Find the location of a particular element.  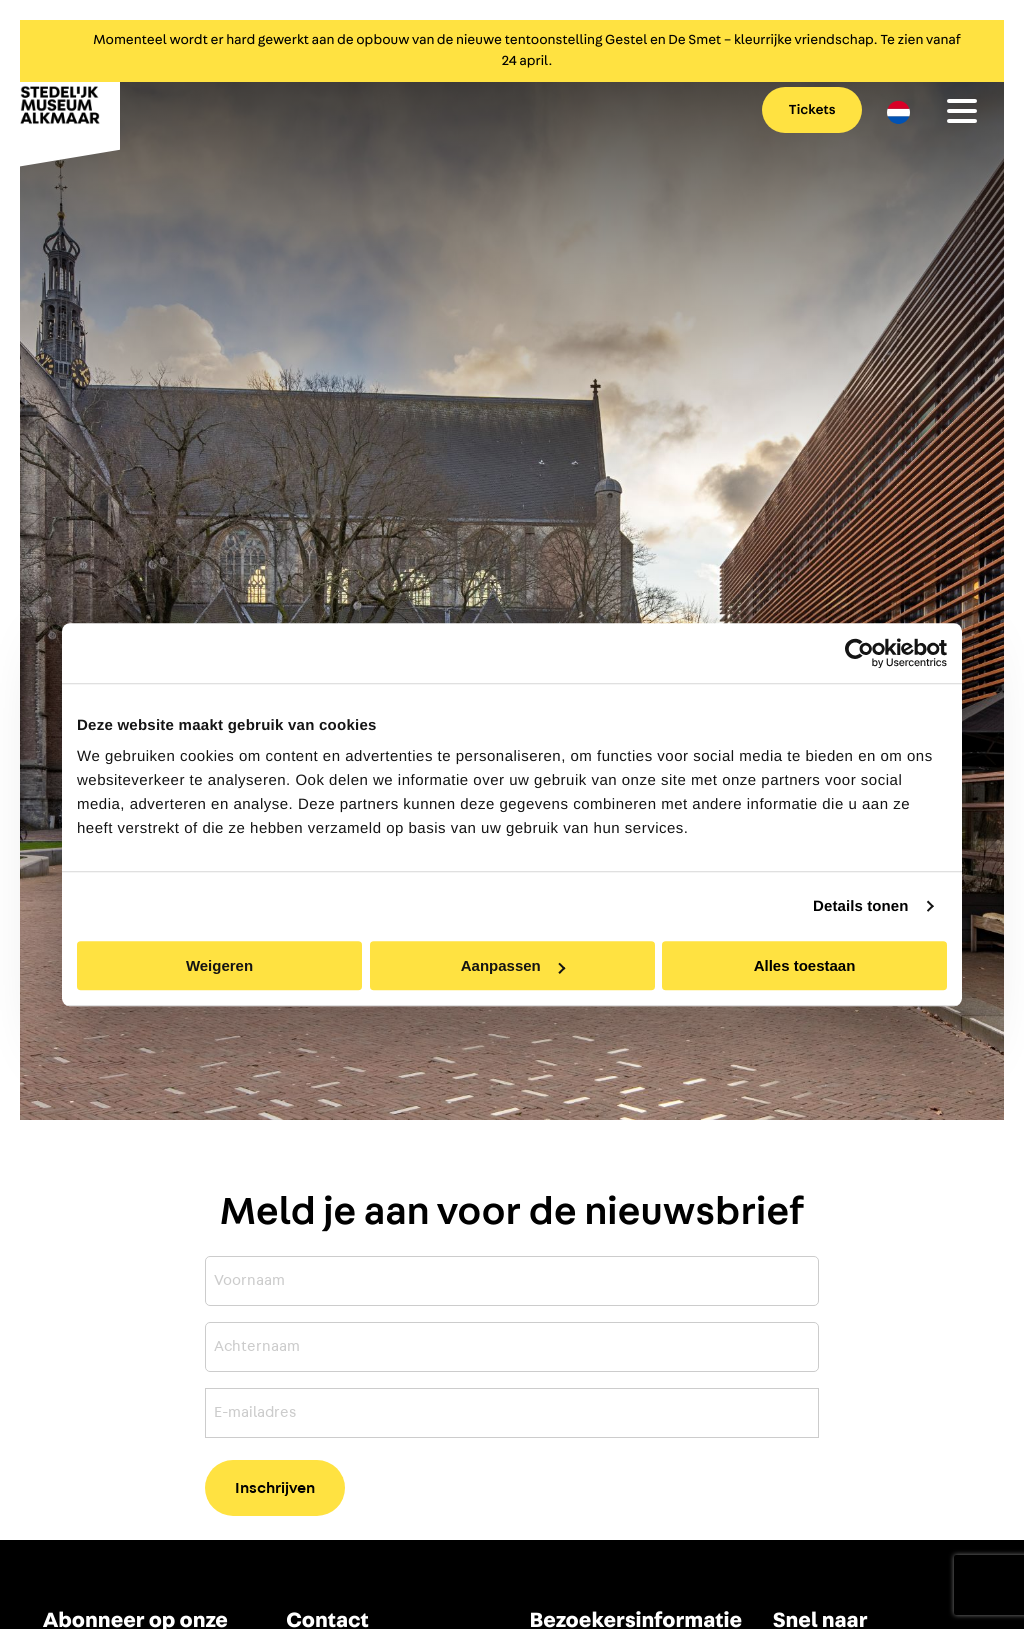

Tickets [menuitem] is located at coordinates (812, 110).